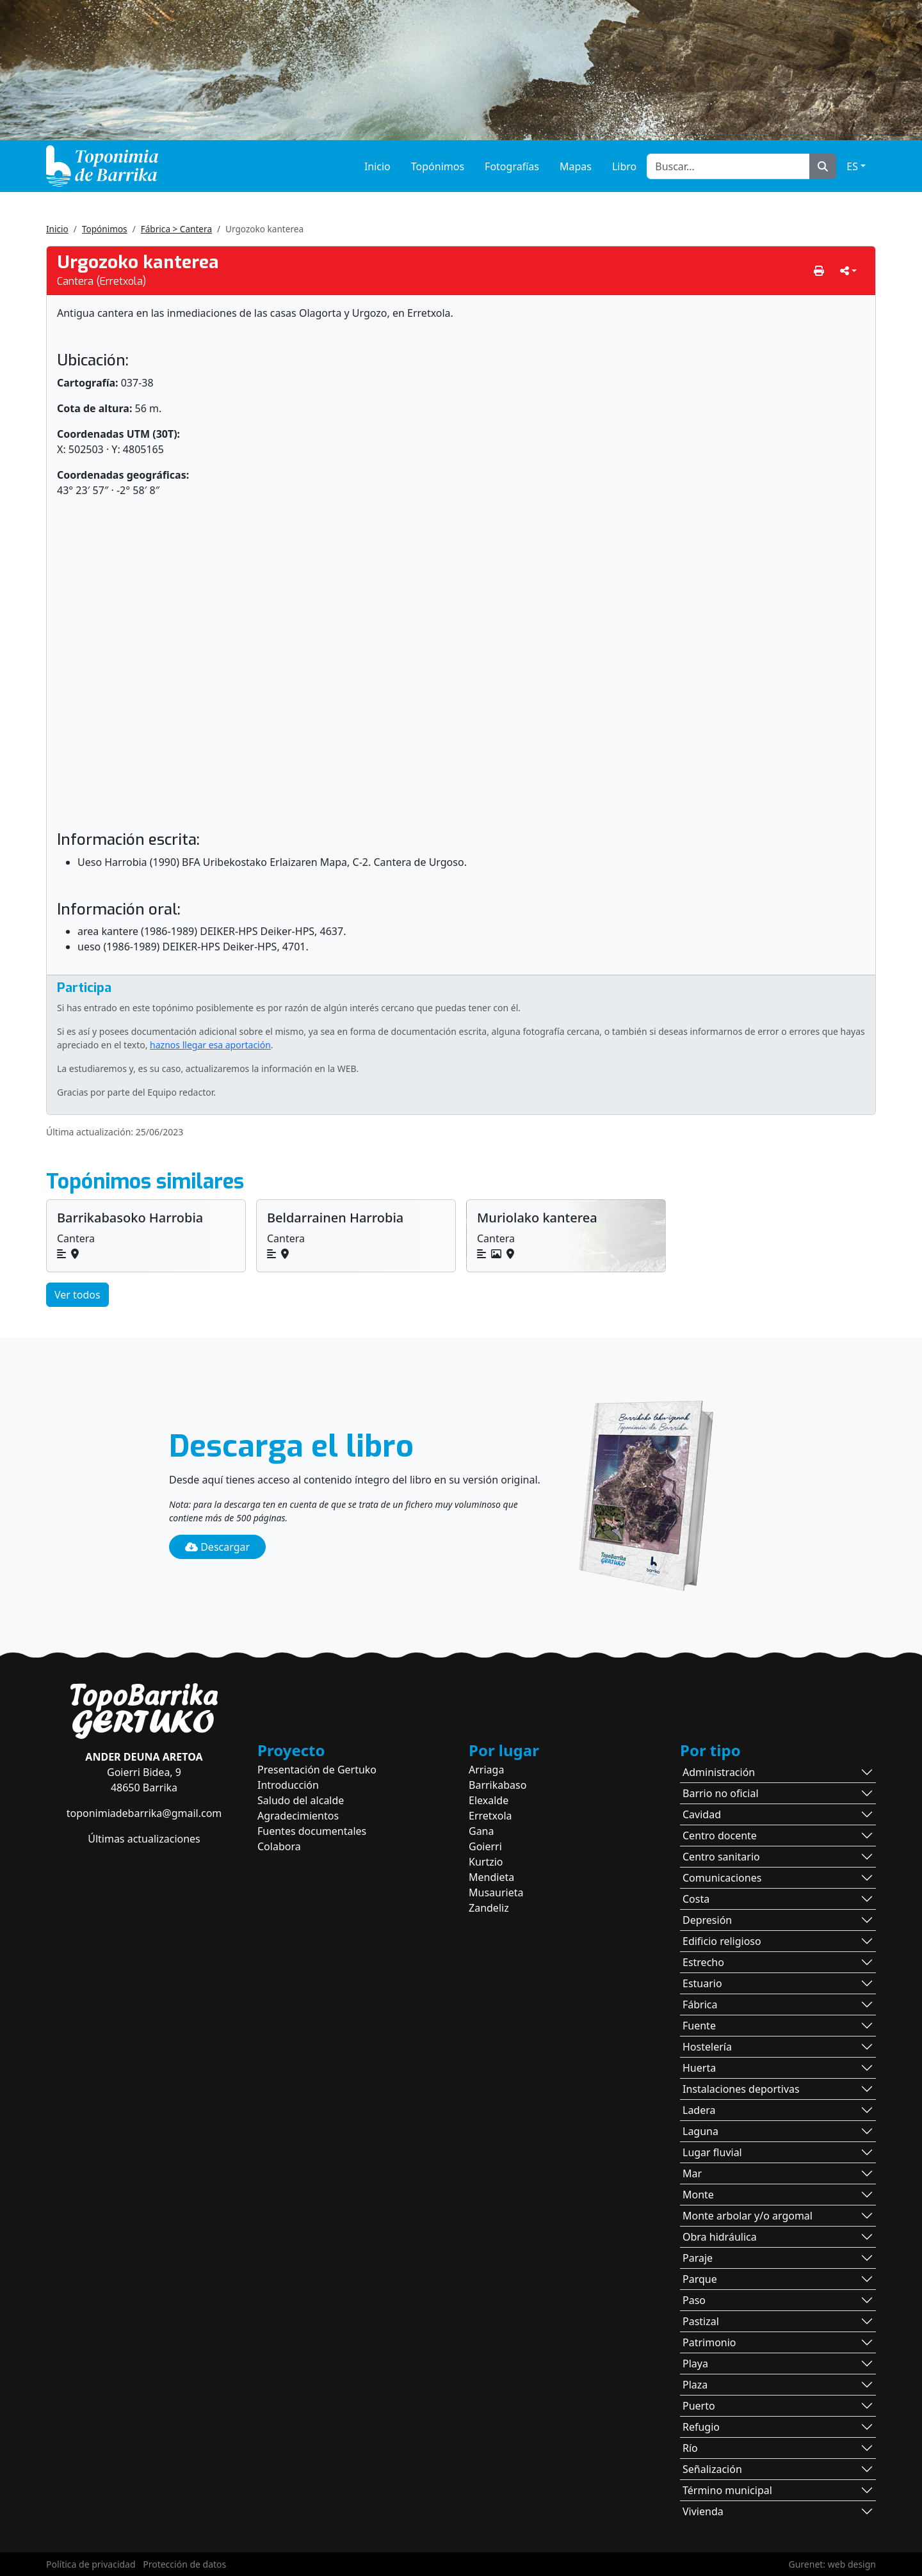  I want to click on Musaurieta, so click(496, 1892).